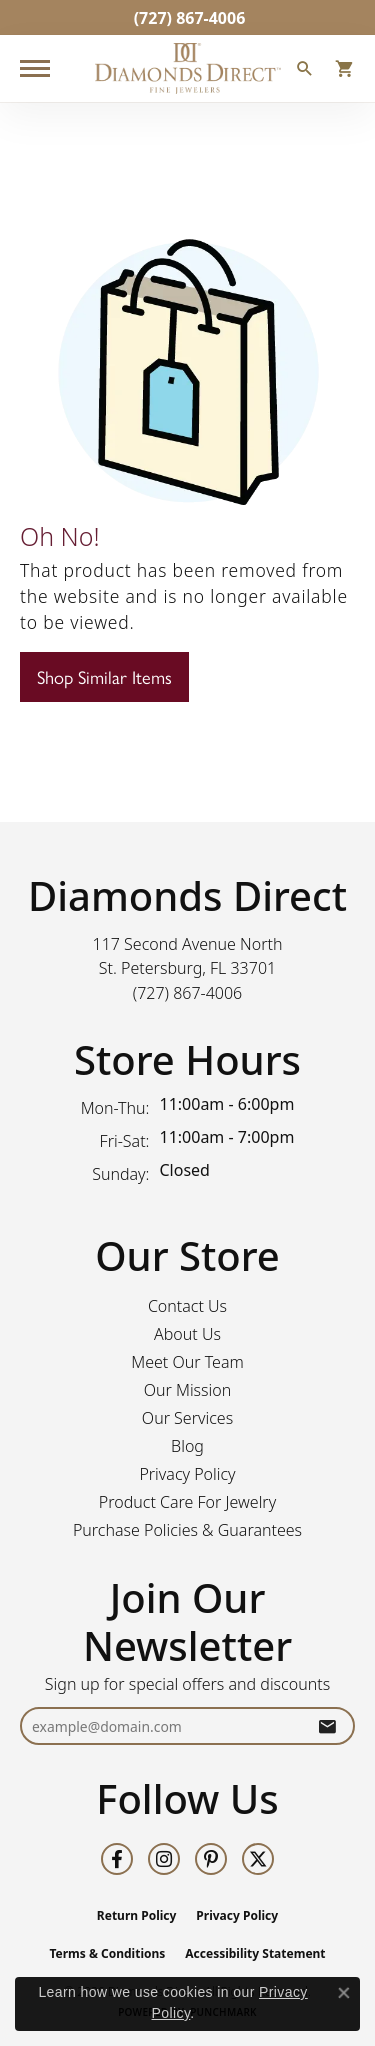  Describe the element at coordinates (211, 1859) in the screenshot. I see `[Follow us on pinterest (opens in new tab)]` at that location.